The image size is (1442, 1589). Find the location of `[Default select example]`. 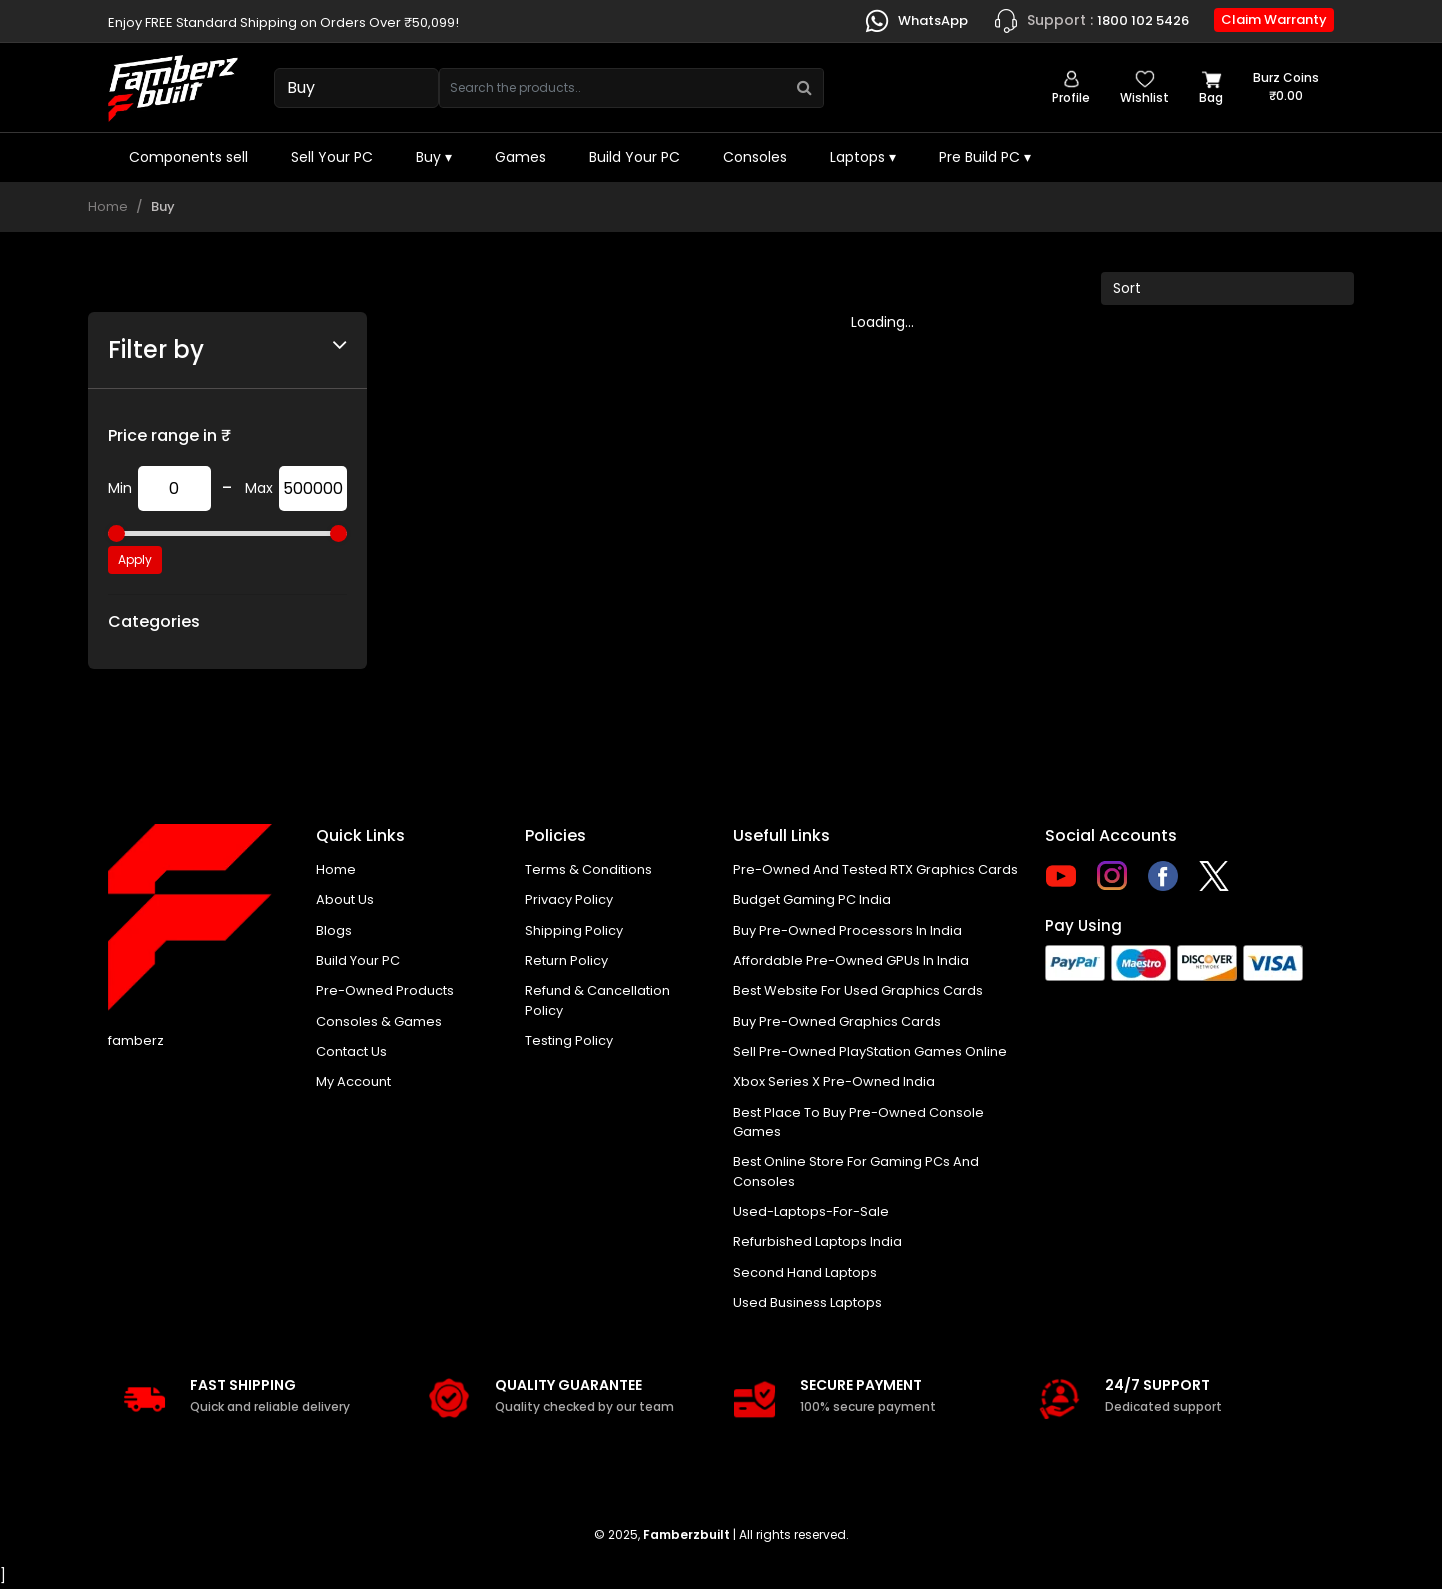

[Default select example] is located at coordinates (1227, 288).